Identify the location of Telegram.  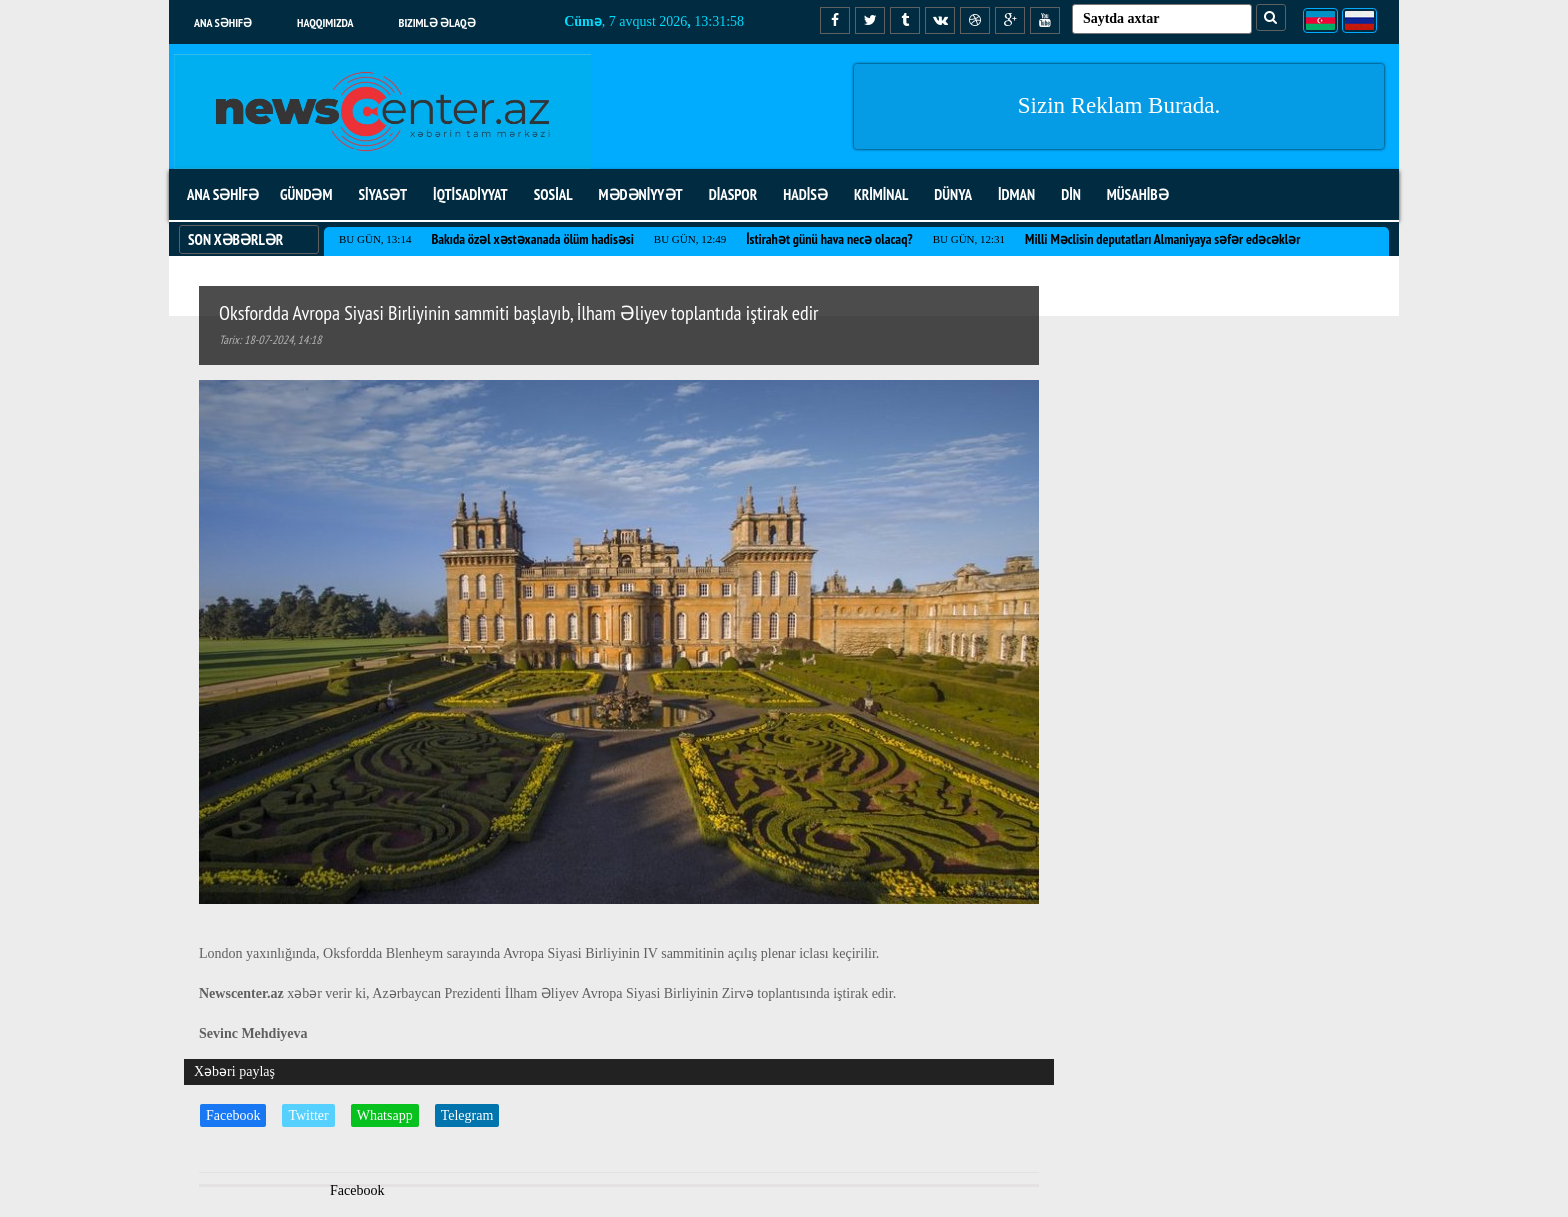
(467, 1115).